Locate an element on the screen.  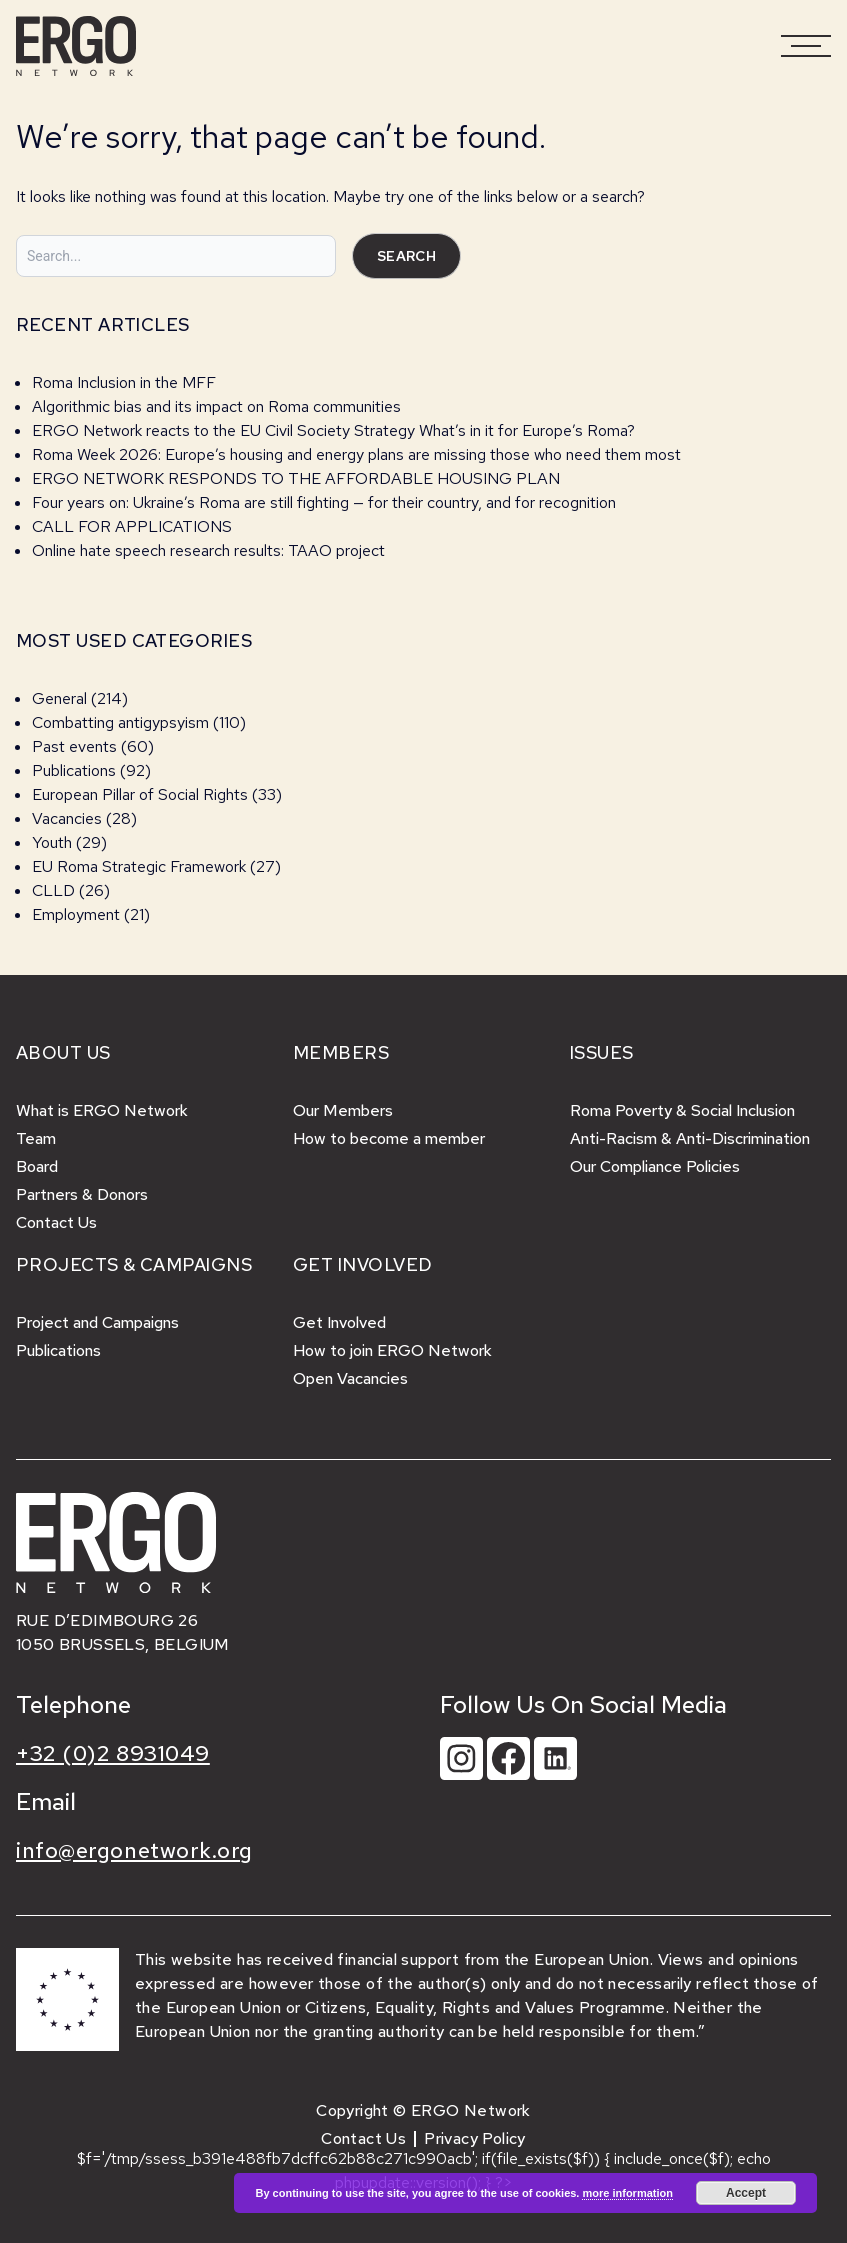
Vacancies is located at coordinates (67, 818).